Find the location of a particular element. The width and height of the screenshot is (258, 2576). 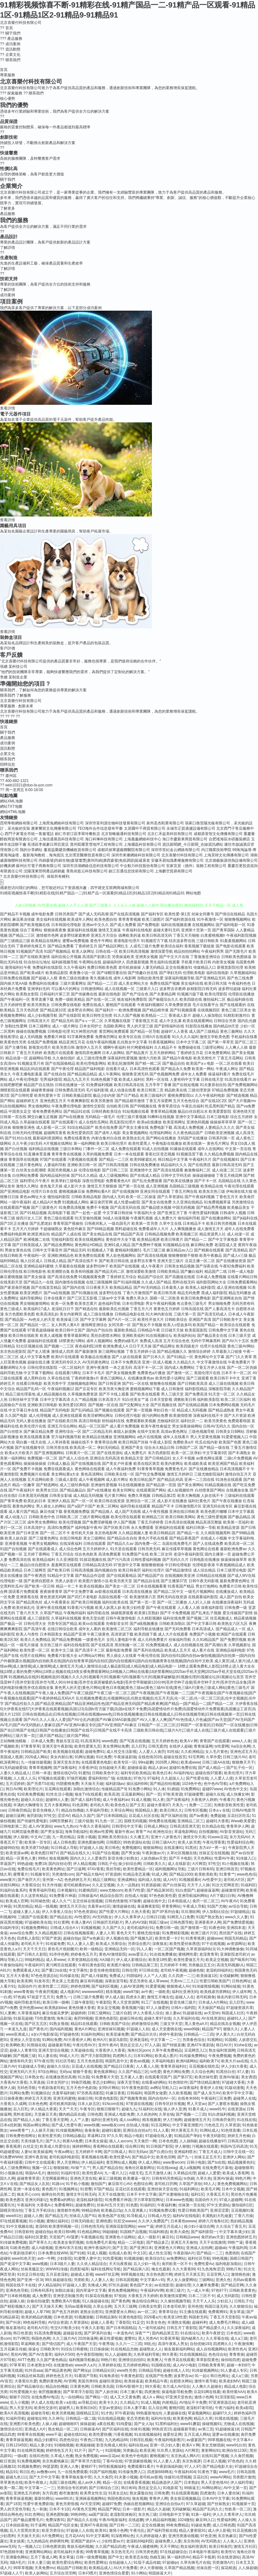

欧美性交派对 is located at coordinates (45, 2408).